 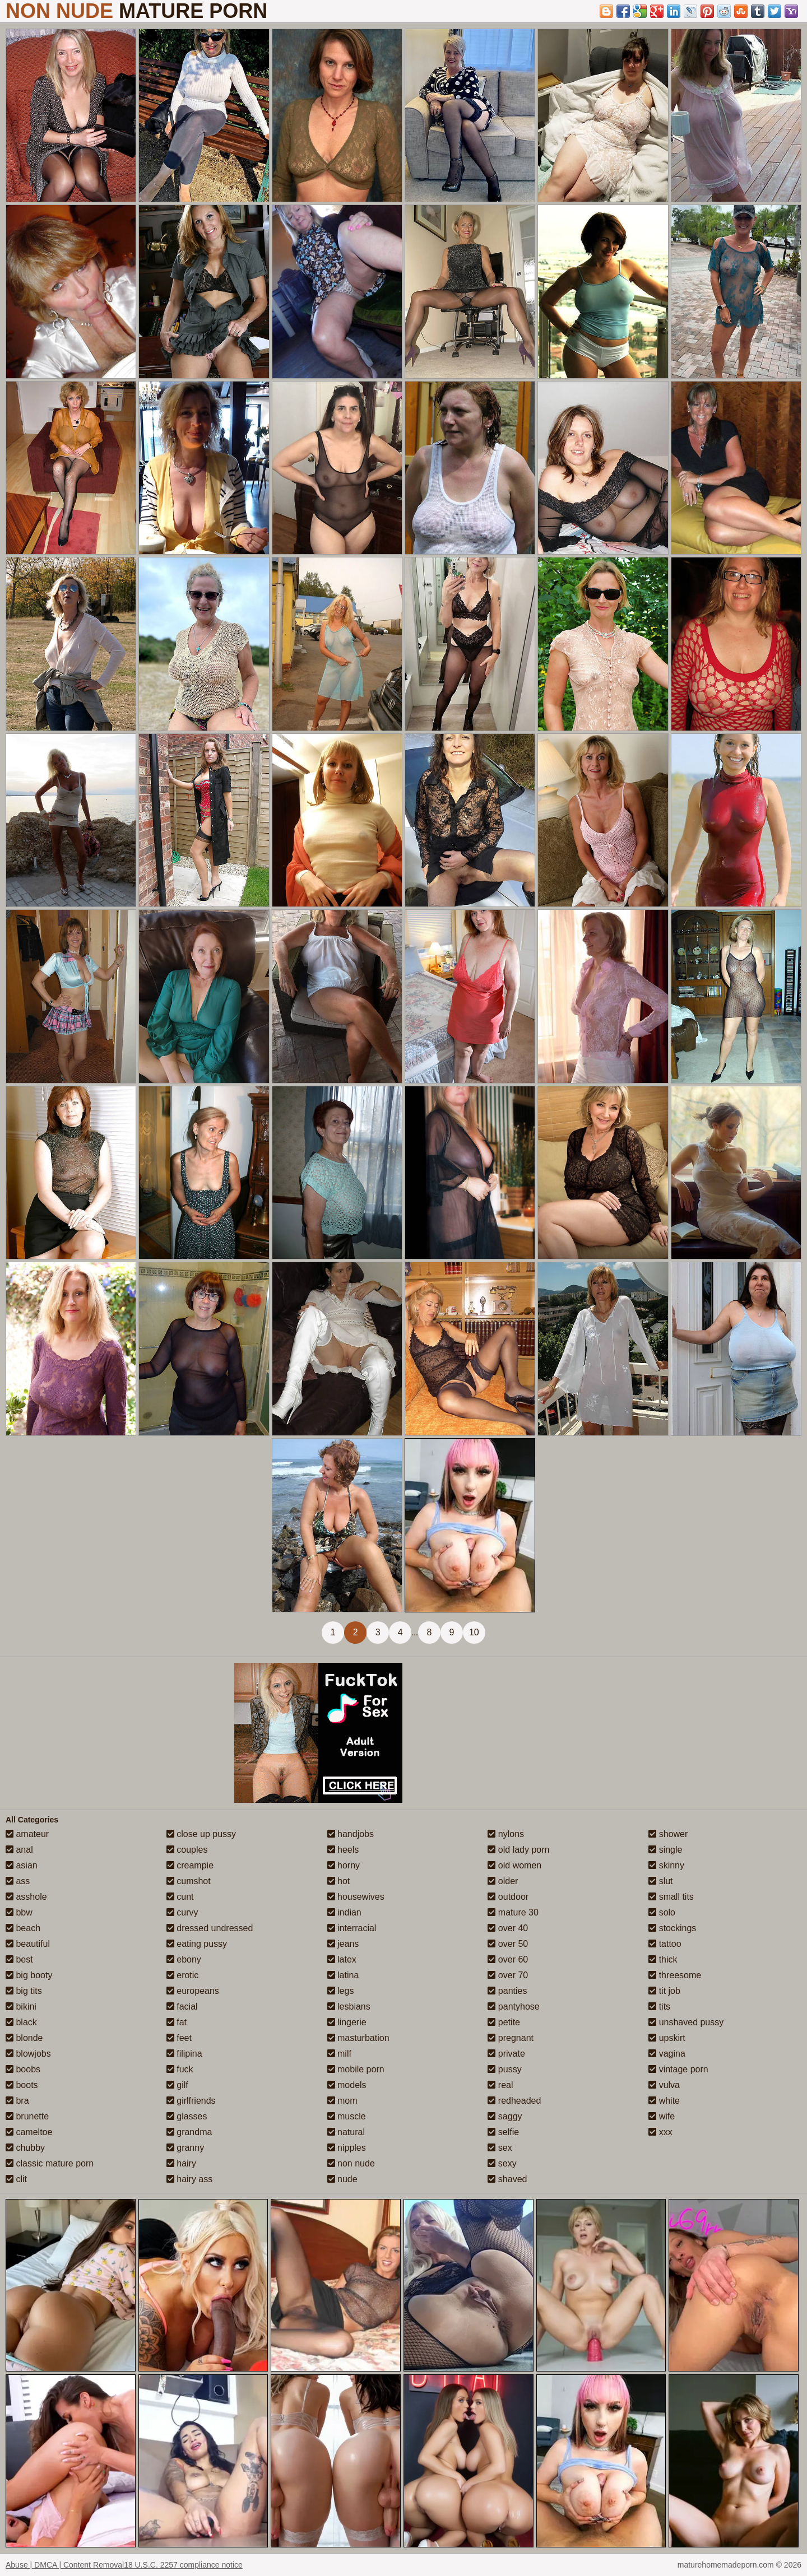 What do you see at coordinates (661, 1912) in the screenshot?
I see `solo` at bounding box center [661, 1912].